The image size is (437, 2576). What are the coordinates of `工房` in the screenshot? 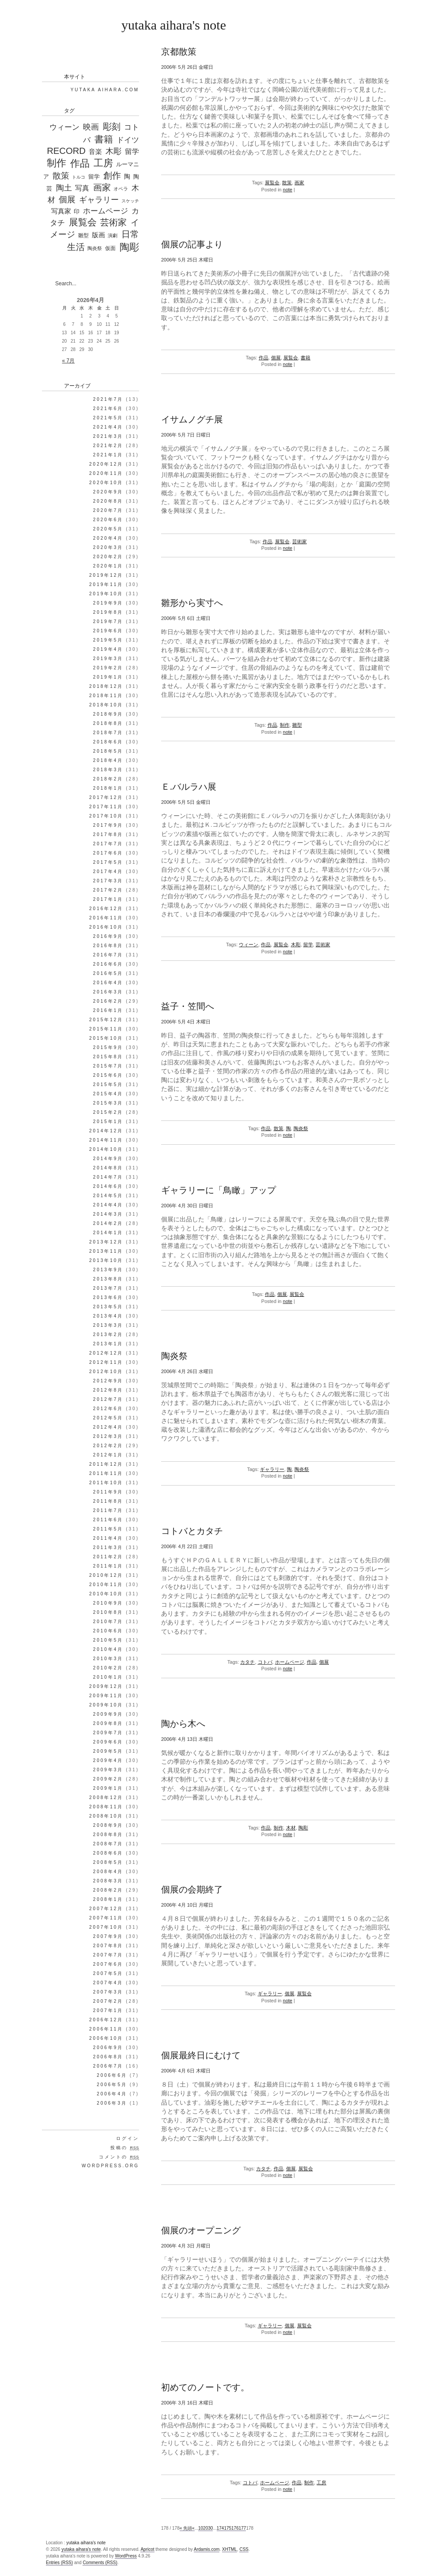 It's located at (321, 2482).